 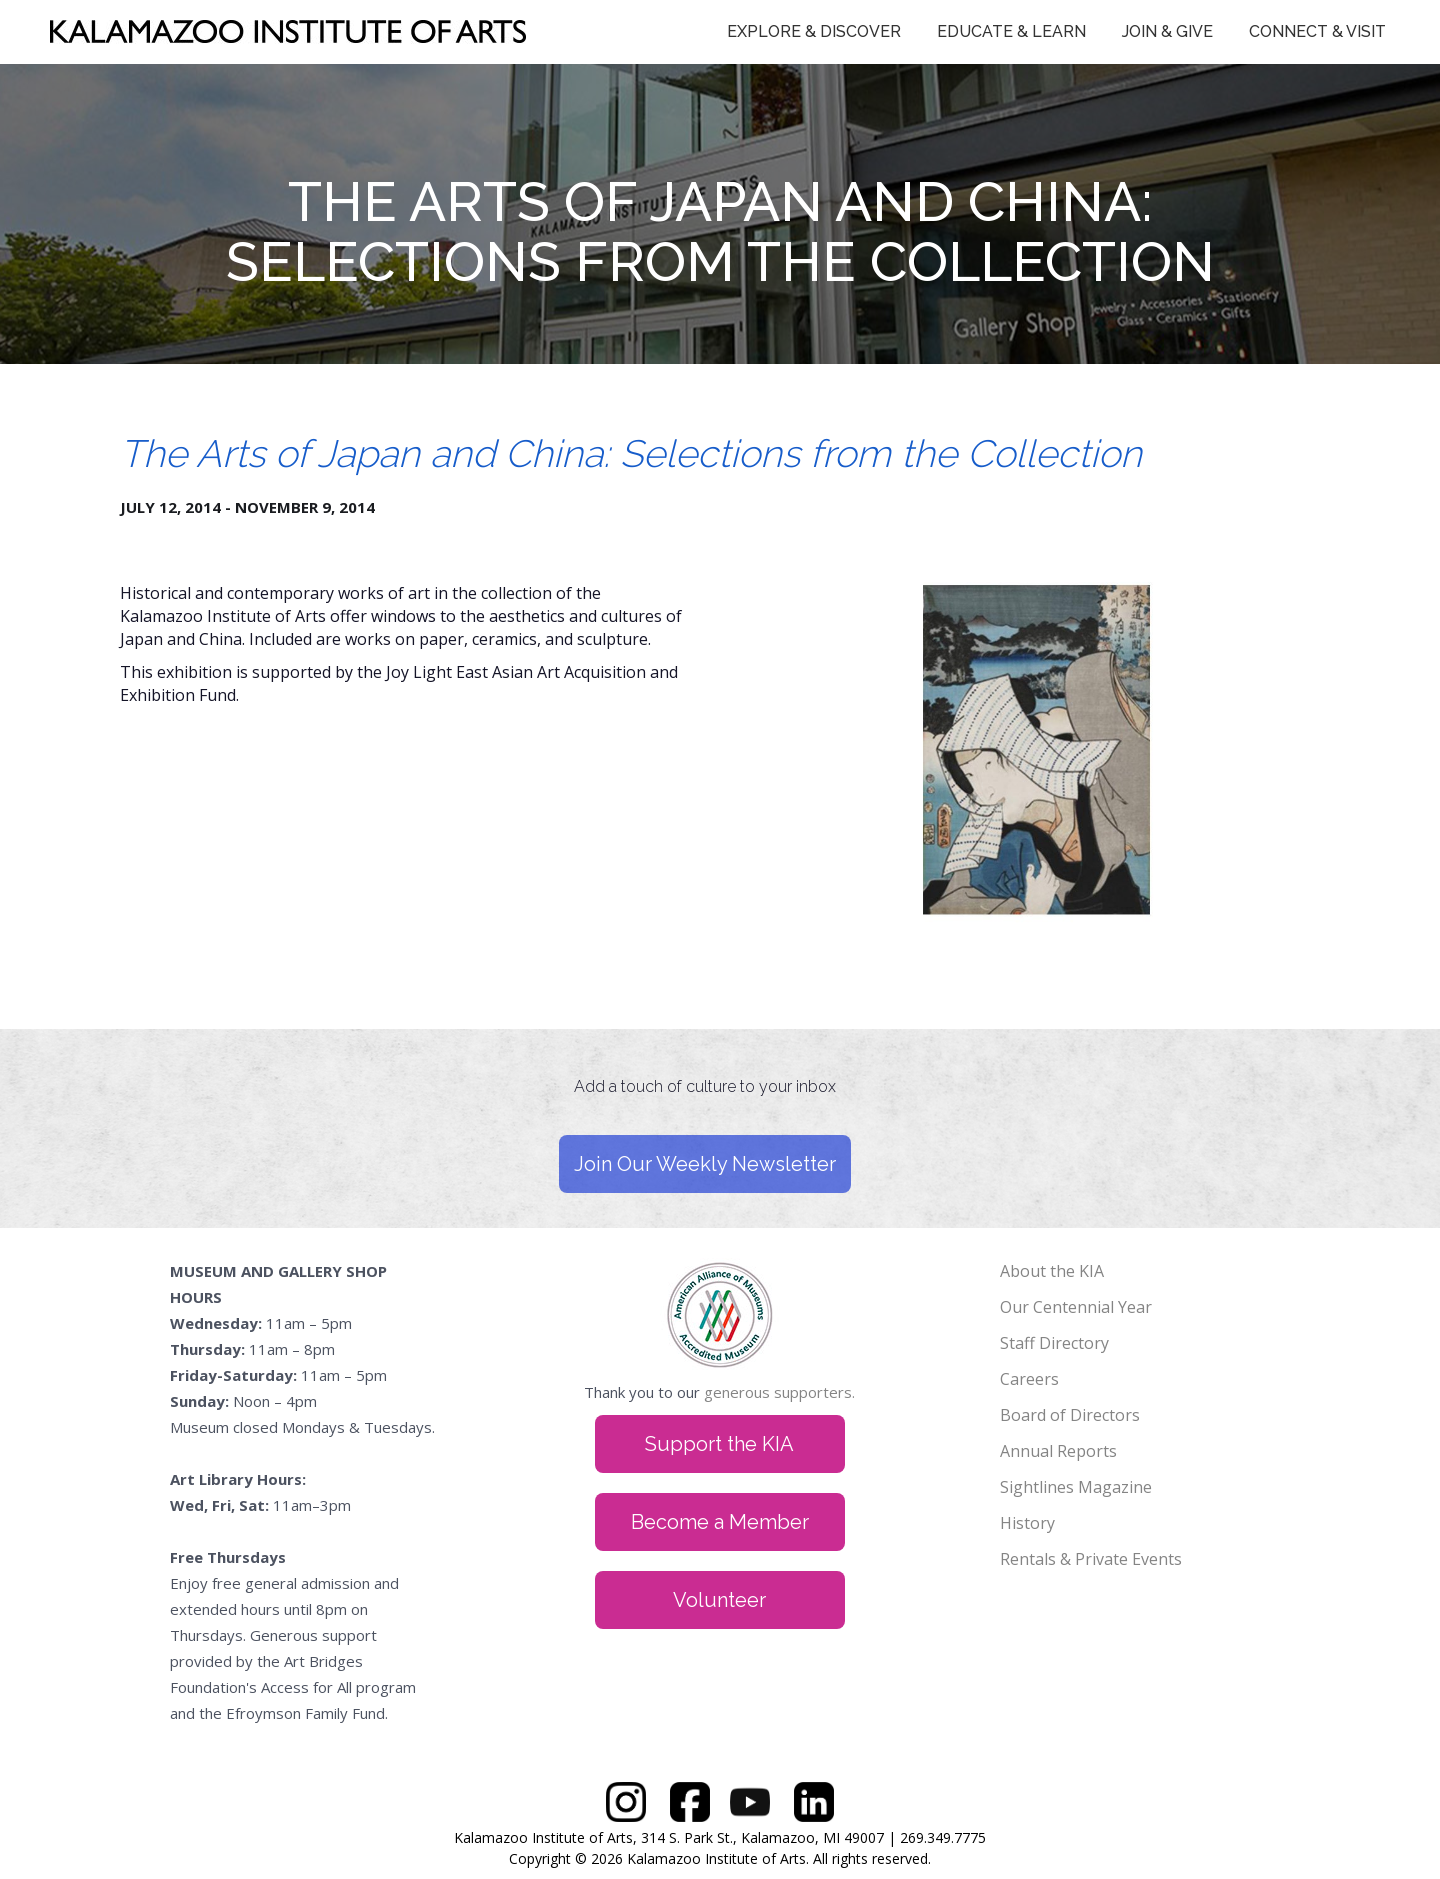 I want to click on Volunteer, so click(x=719, y=1600).